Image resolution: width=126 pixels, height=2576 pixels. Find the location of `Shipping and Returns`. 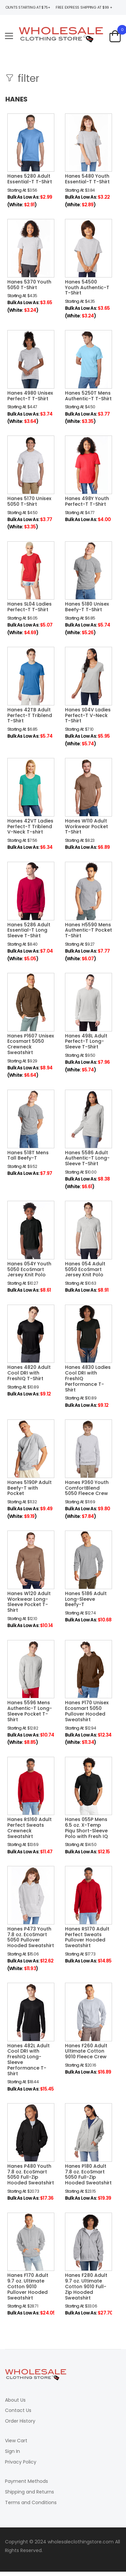

Shipping and Returns is located at coordinates (29, 2491).